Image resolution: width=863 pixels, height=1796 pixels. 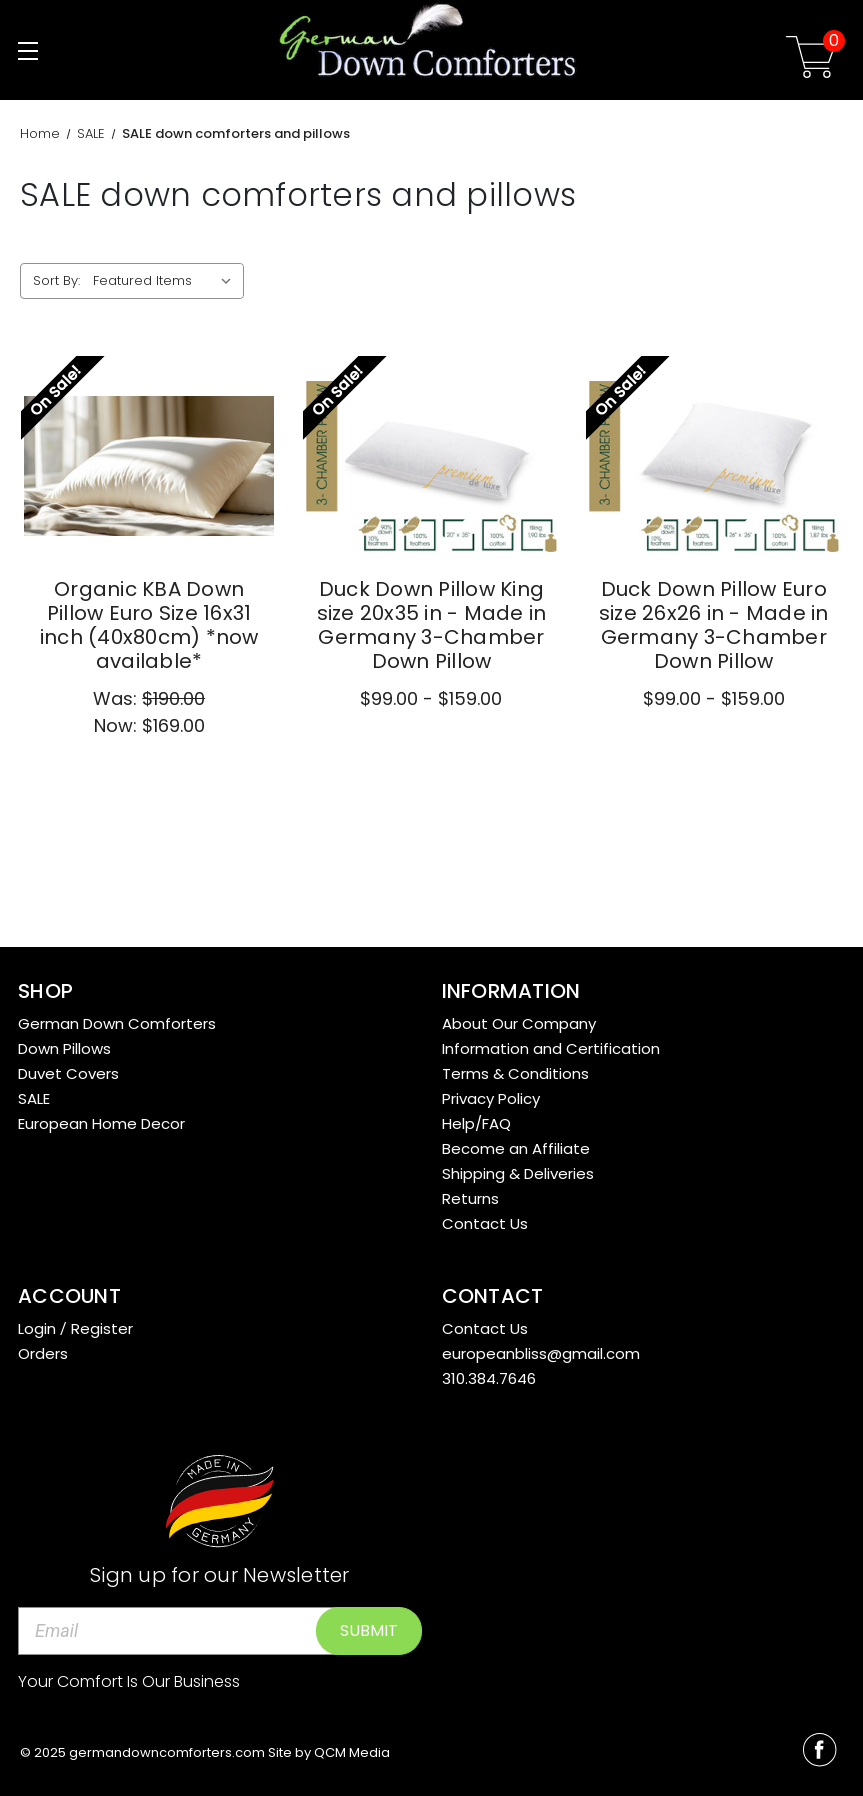 What do you see at coordinates (518, 1173) in the screenshot?
I see `Shipping & Deliveries` at bounding box center [518, 1173].